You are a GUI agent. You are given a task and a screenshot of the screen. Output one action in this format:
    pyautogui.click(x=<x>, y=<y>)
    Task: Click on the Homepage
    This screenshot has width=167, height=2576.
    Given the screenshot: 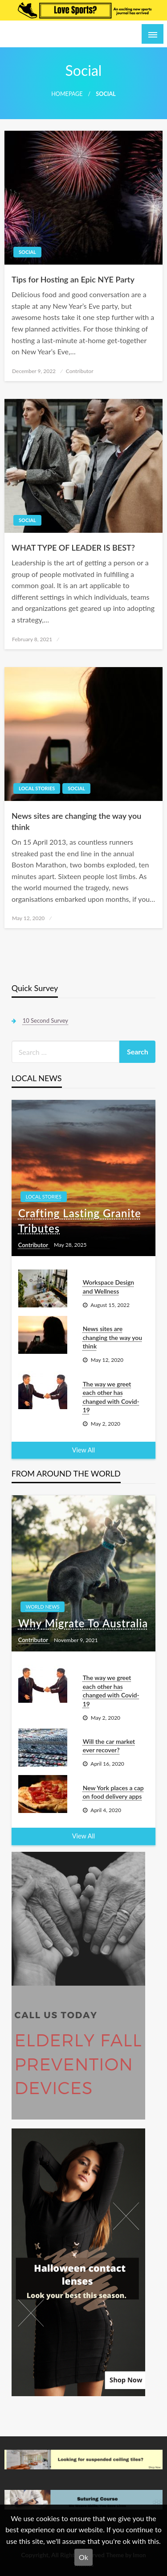 What is the action you would take?
    pyautogui.click(x=66, y=94)
    